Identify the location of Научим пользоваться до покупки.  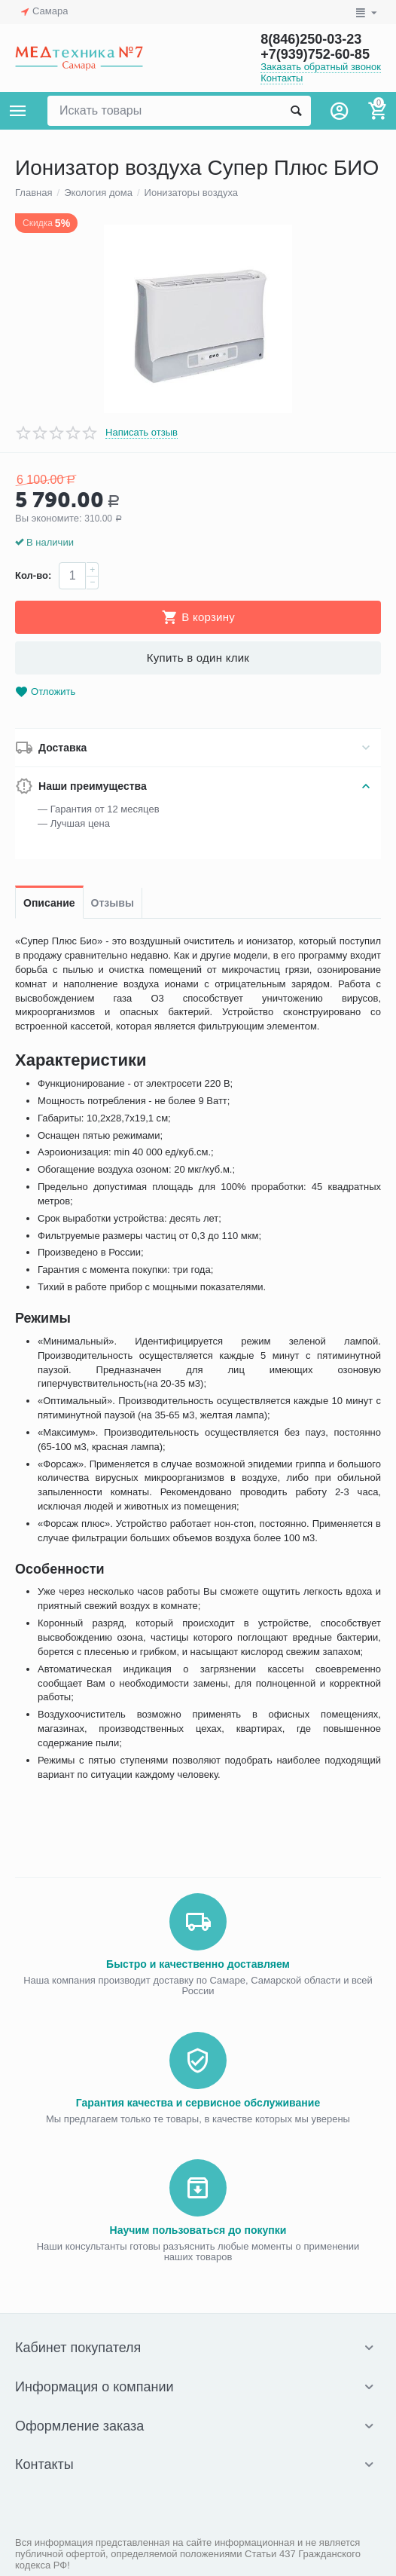
(198, 2230).